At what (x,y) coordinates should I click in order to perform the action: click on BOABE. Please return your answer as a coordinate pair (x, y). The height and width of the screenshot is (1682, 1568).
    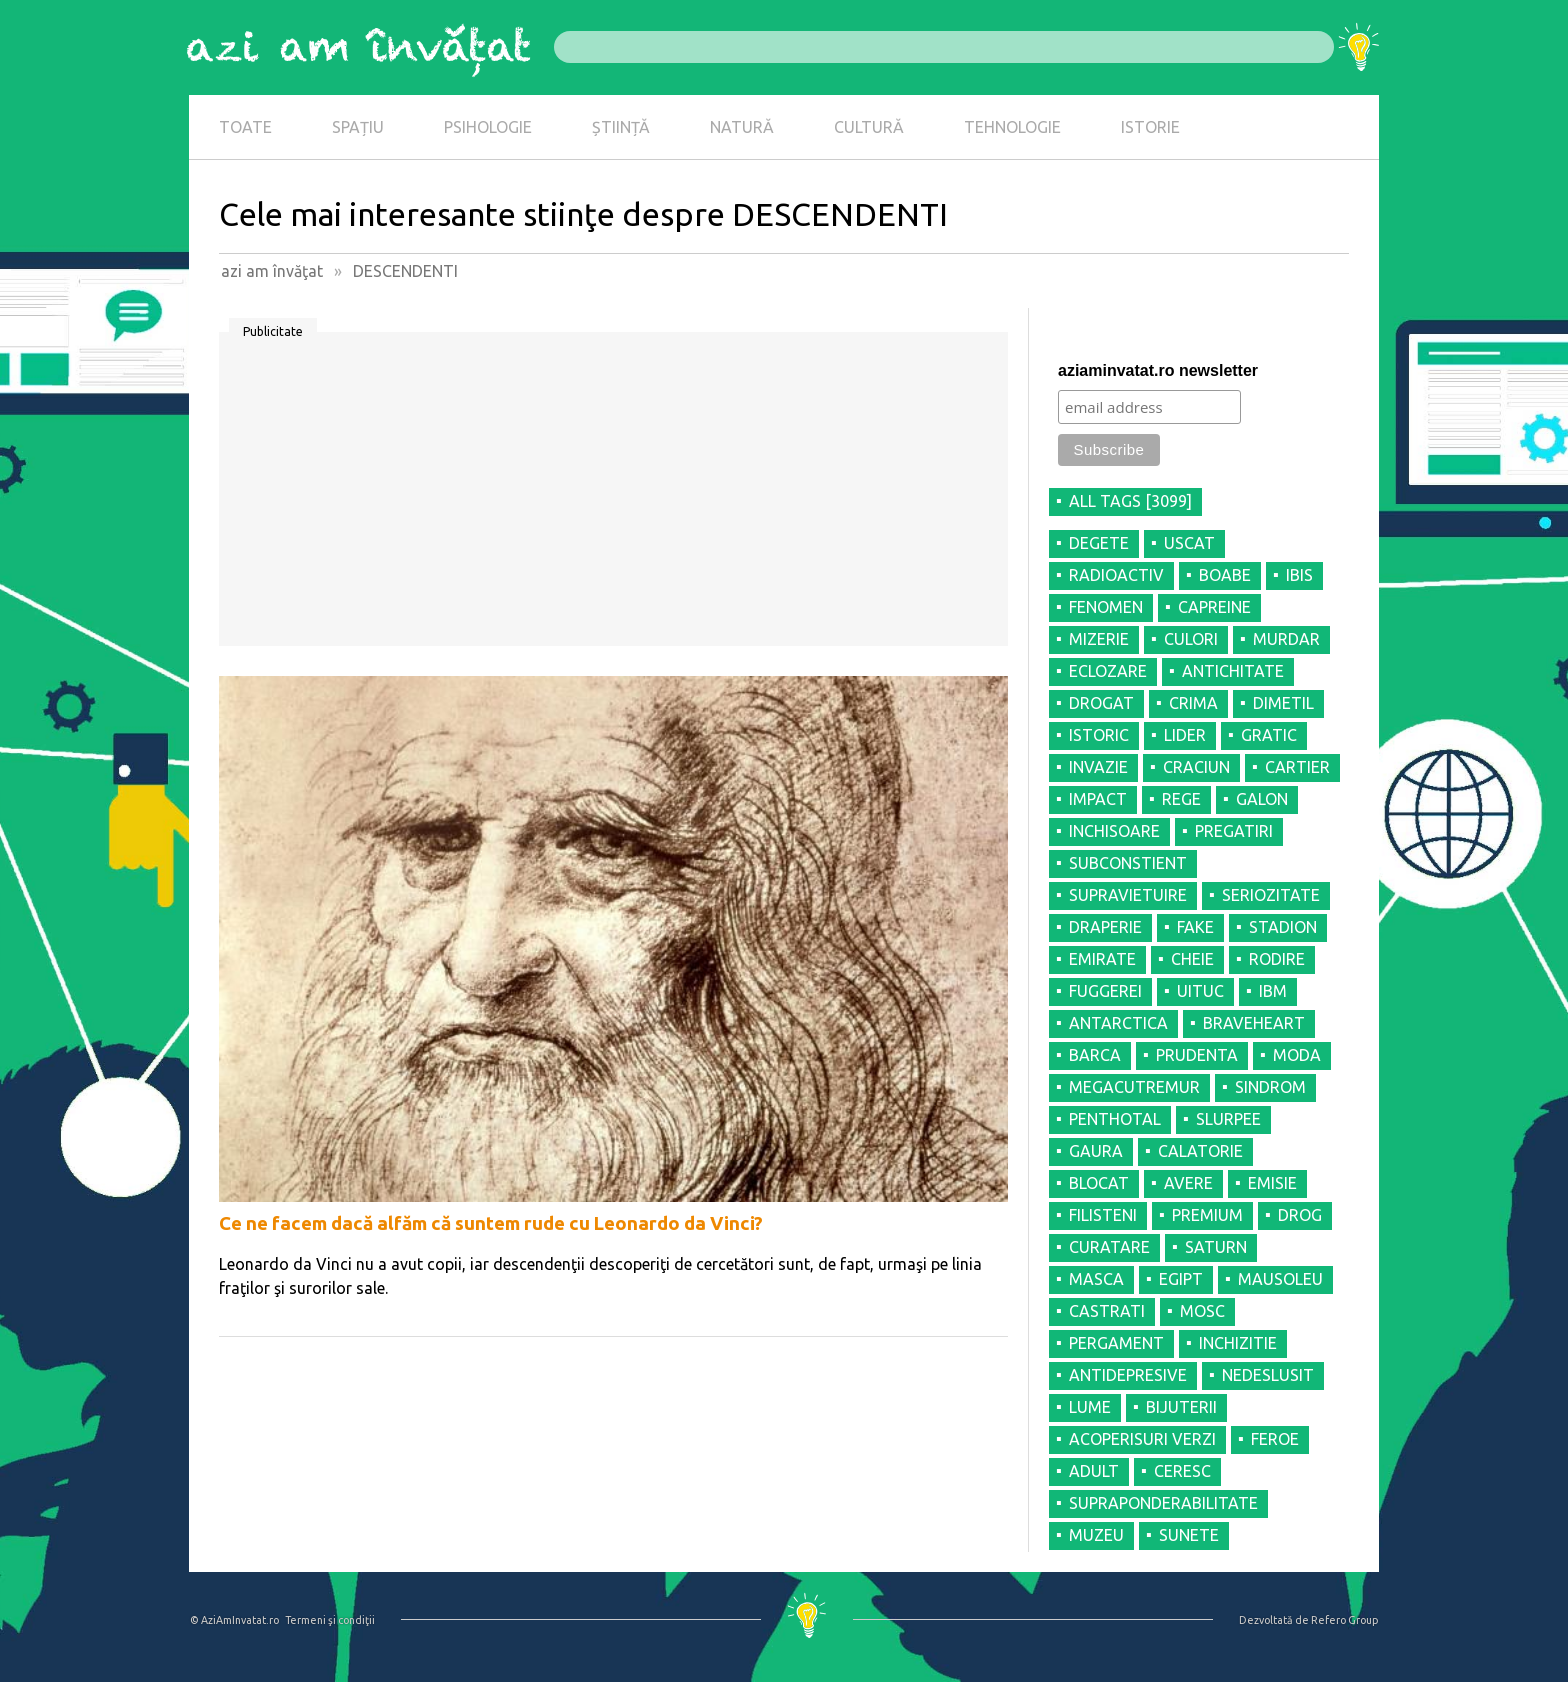
    Looking at the image, I should click on (1225, 575).